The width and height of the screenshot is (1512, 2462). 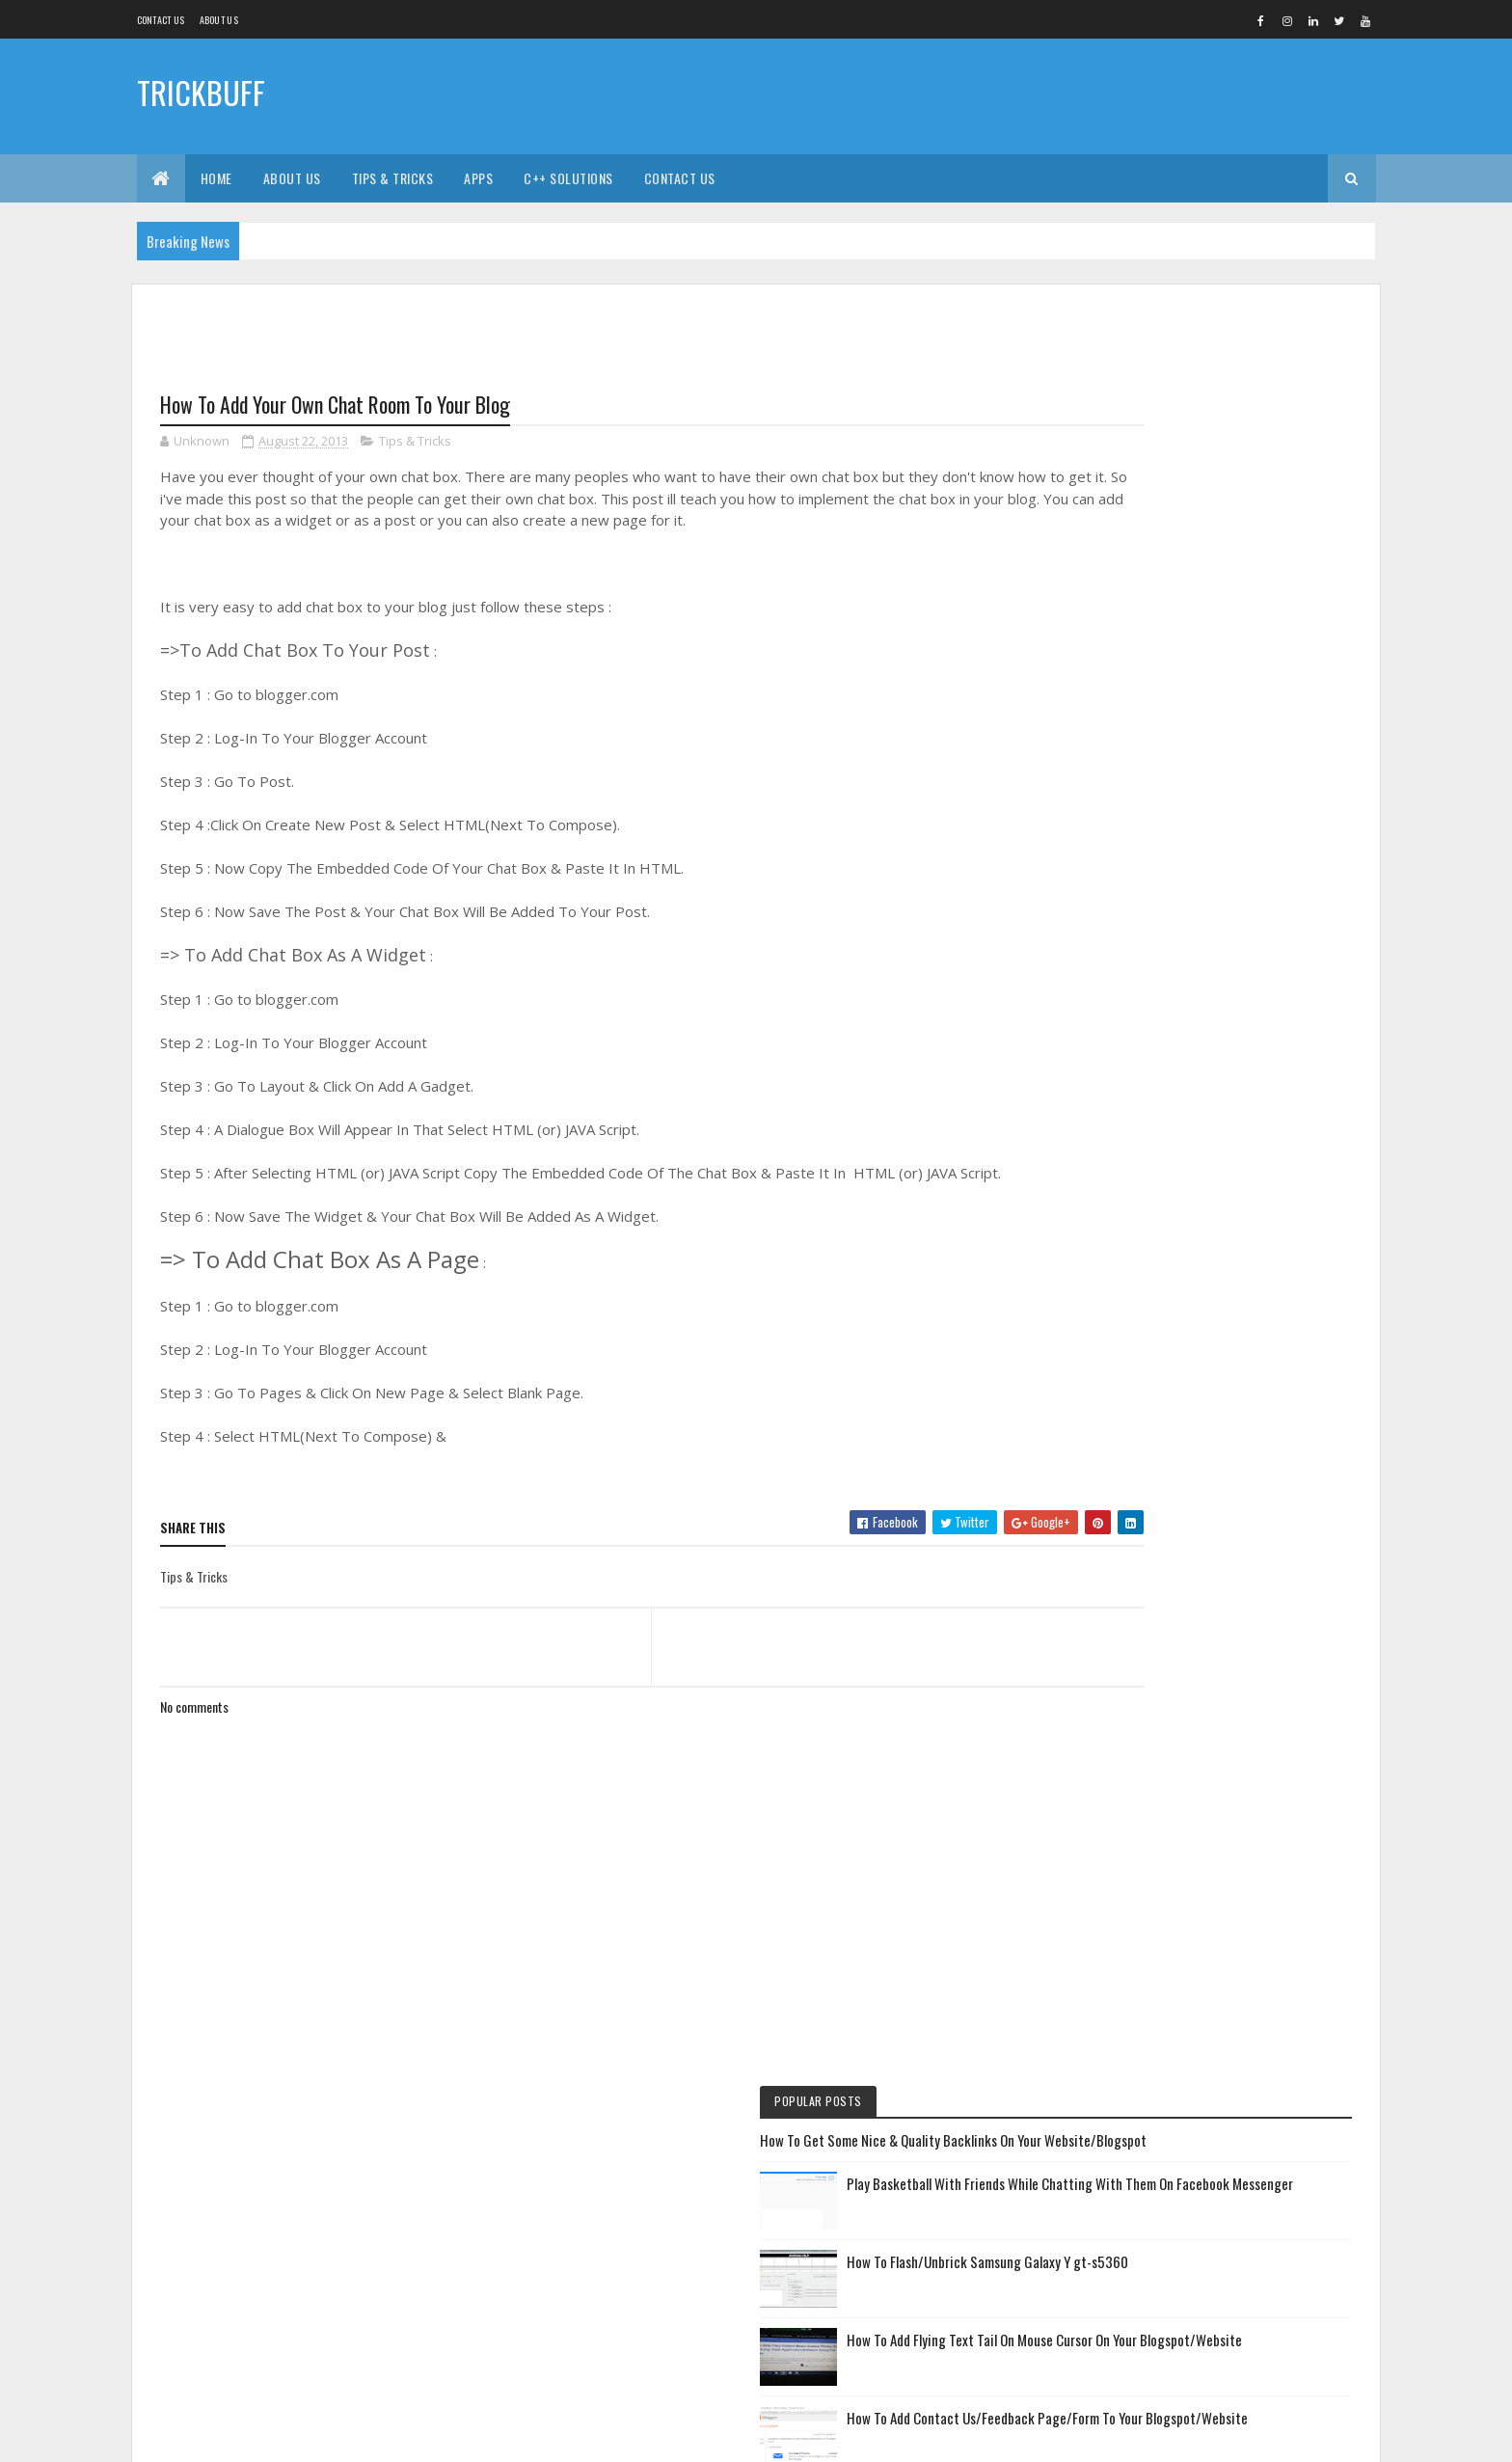 What do you see at coordinates (568, 178) in the screenshot?
I see `C++ Solutions` at bounding box center [568, 178].